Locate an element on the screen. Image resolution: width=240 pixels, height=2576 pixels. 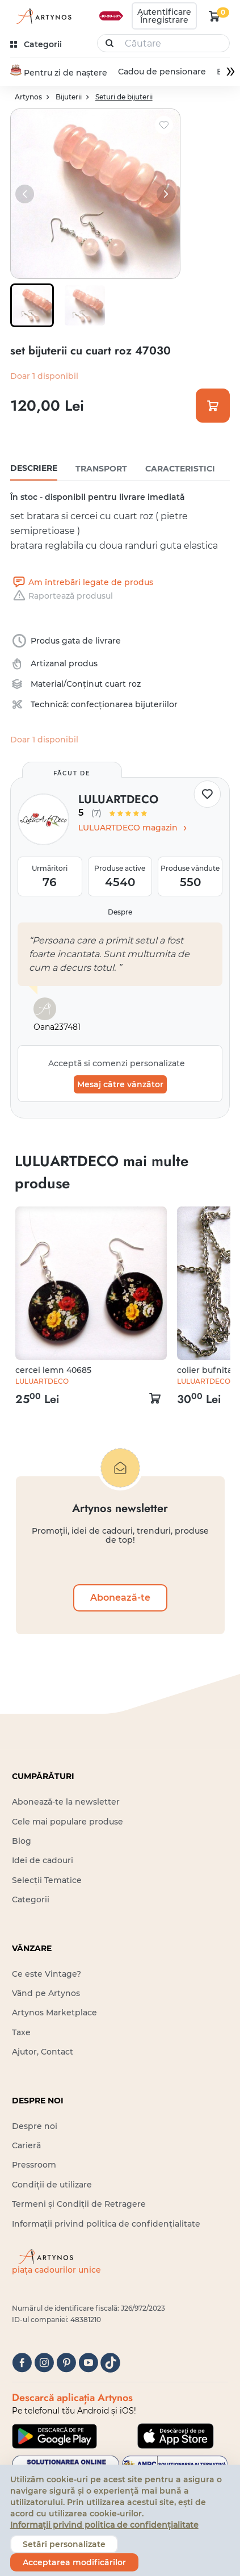
Mesaj către vânzător is located at coordinates (120, 1085).